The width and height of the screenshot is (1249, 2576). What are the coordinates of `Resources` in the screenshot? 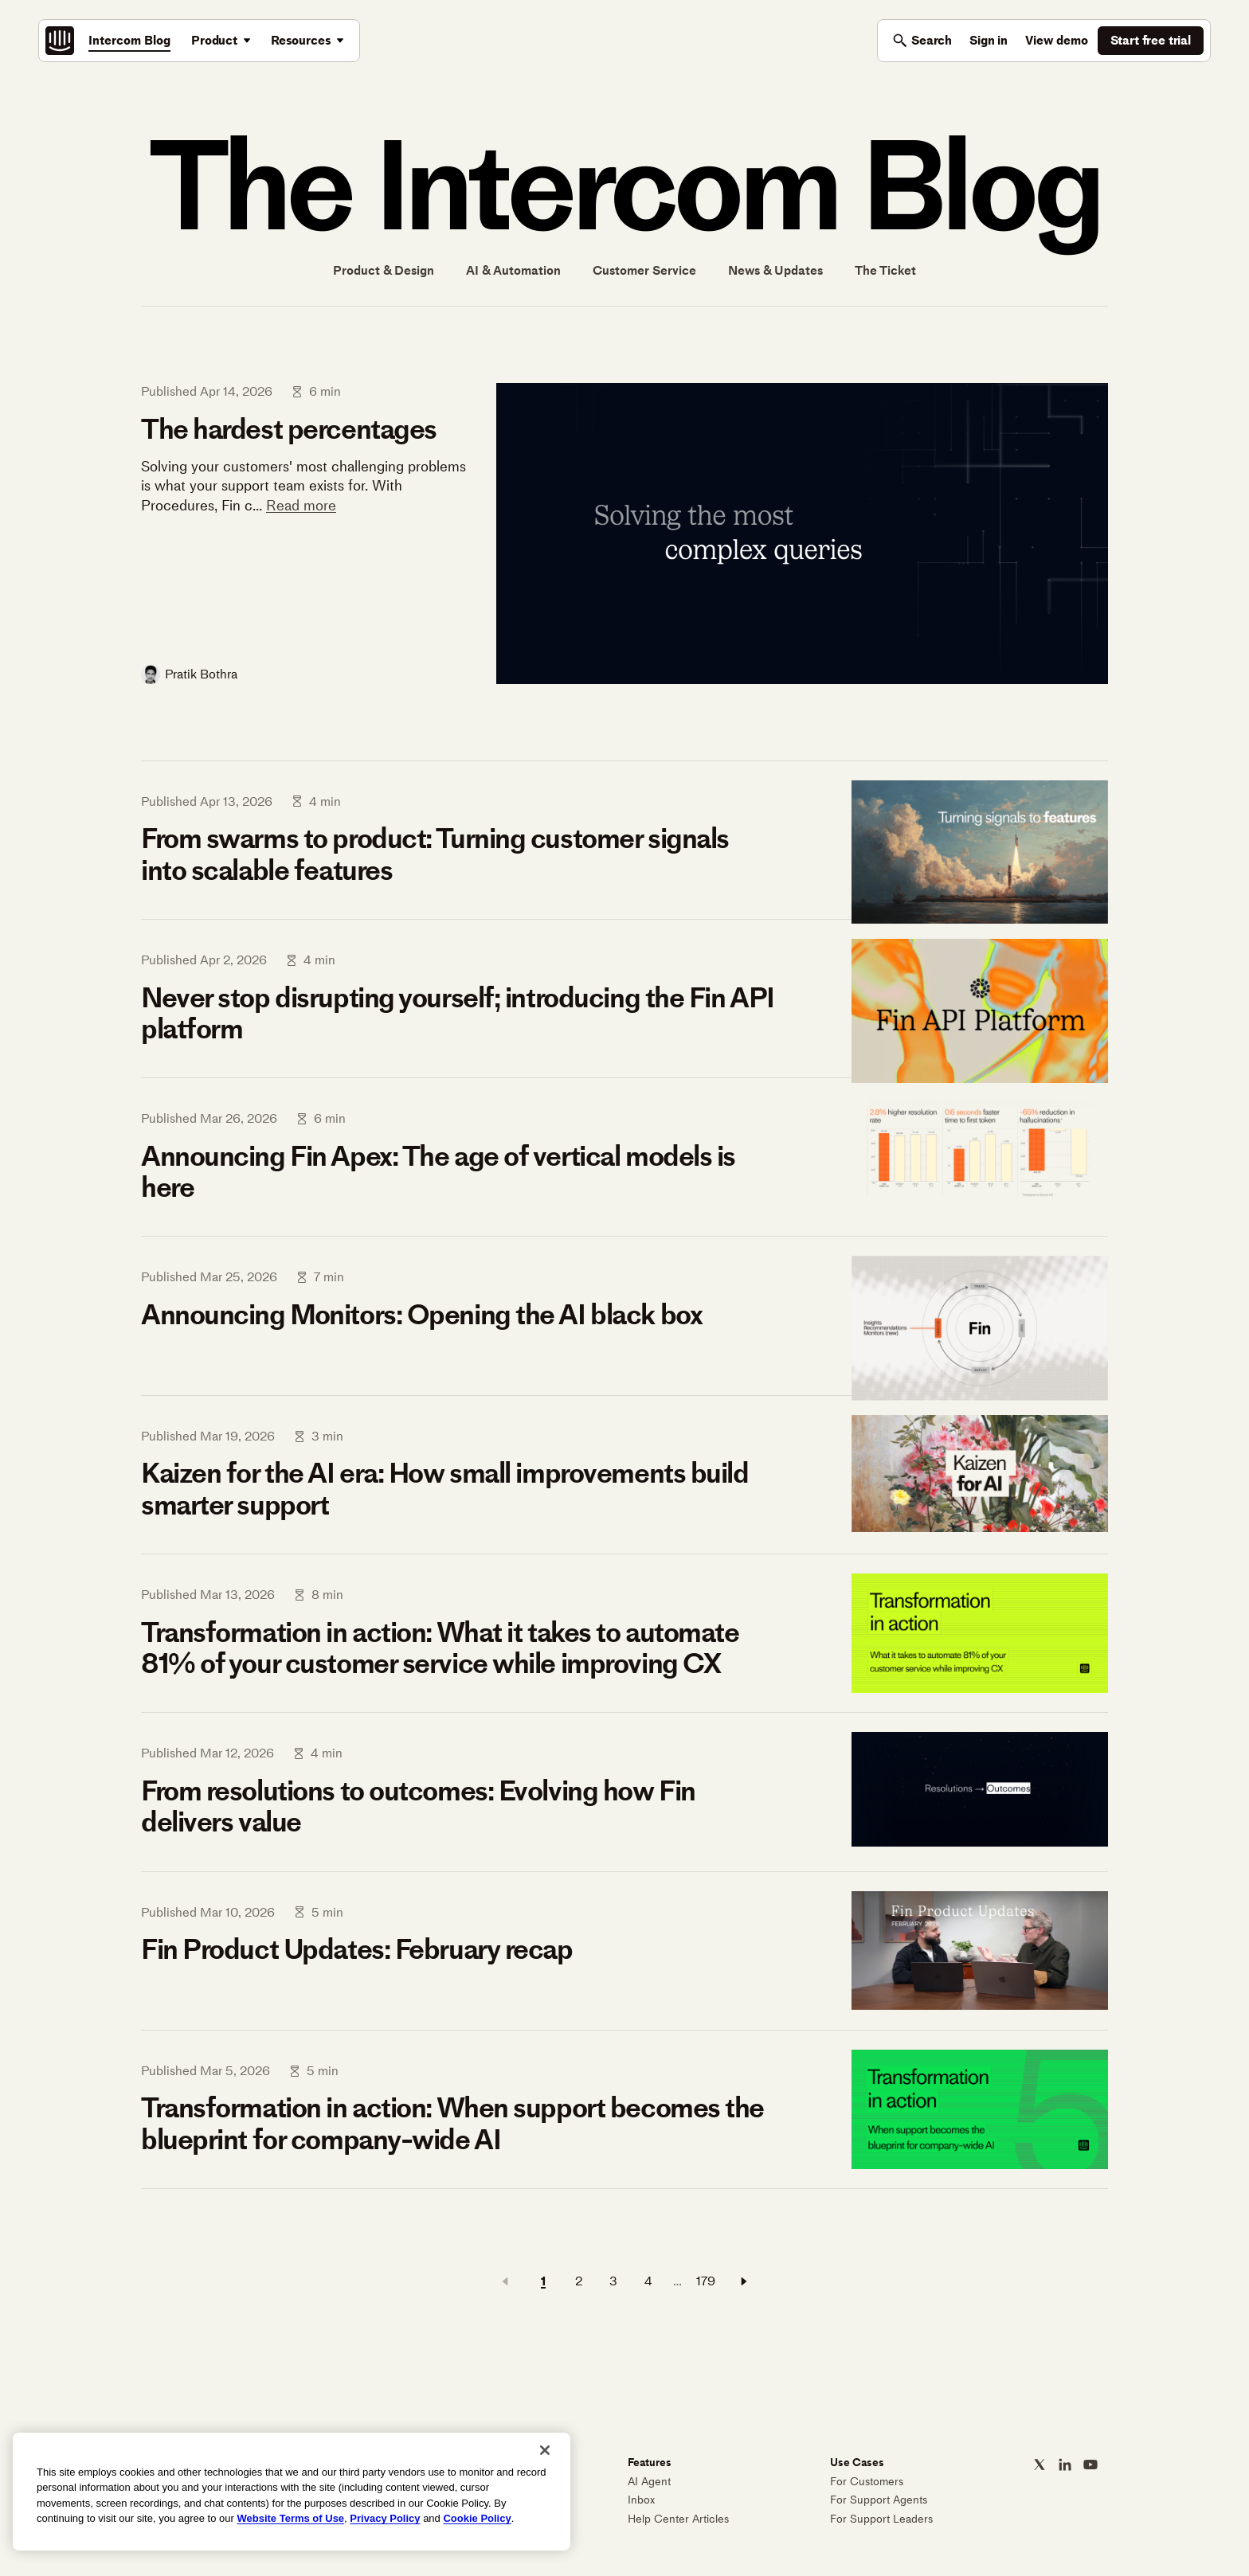 It's located at (301, 40).